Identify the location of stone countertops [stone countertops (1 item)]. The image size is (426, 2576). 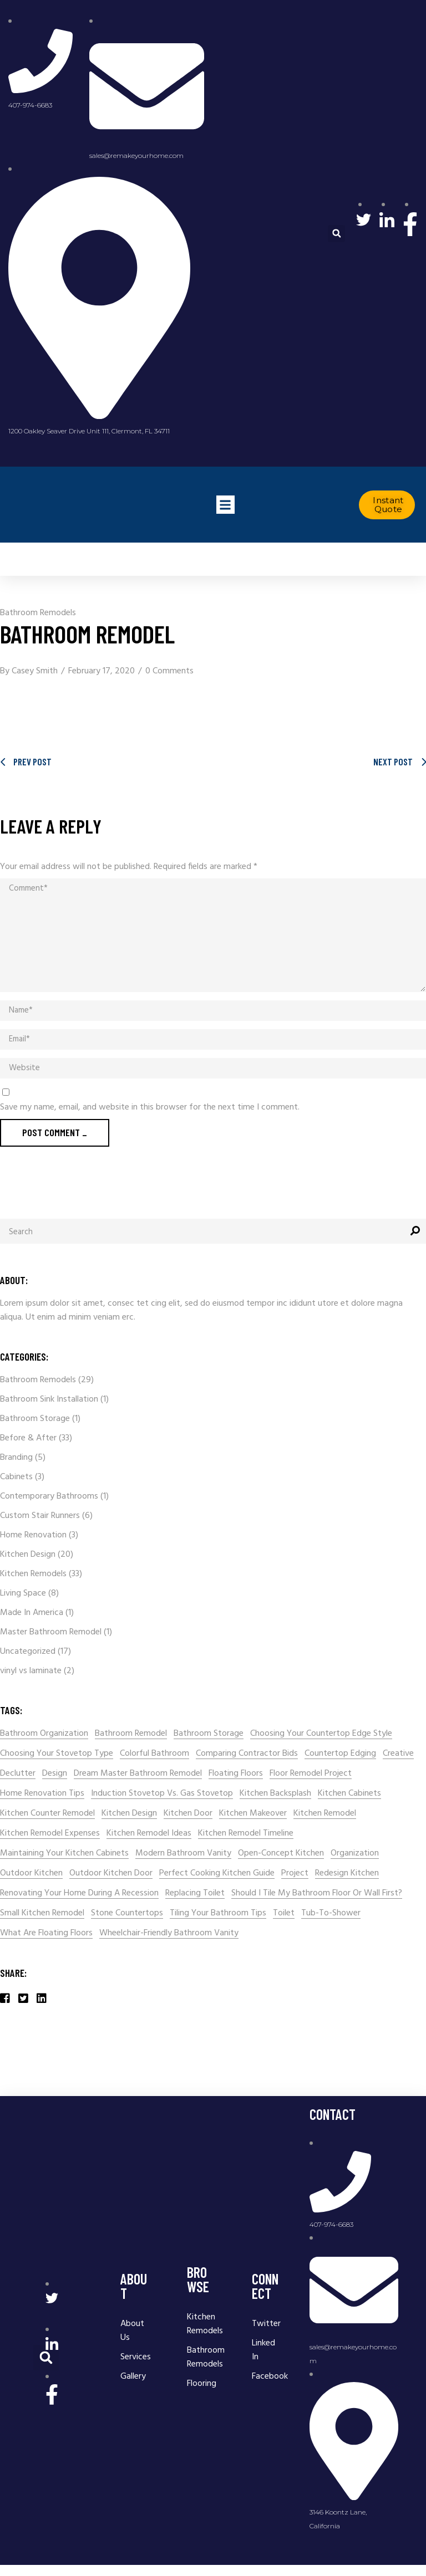
(127, 1913).